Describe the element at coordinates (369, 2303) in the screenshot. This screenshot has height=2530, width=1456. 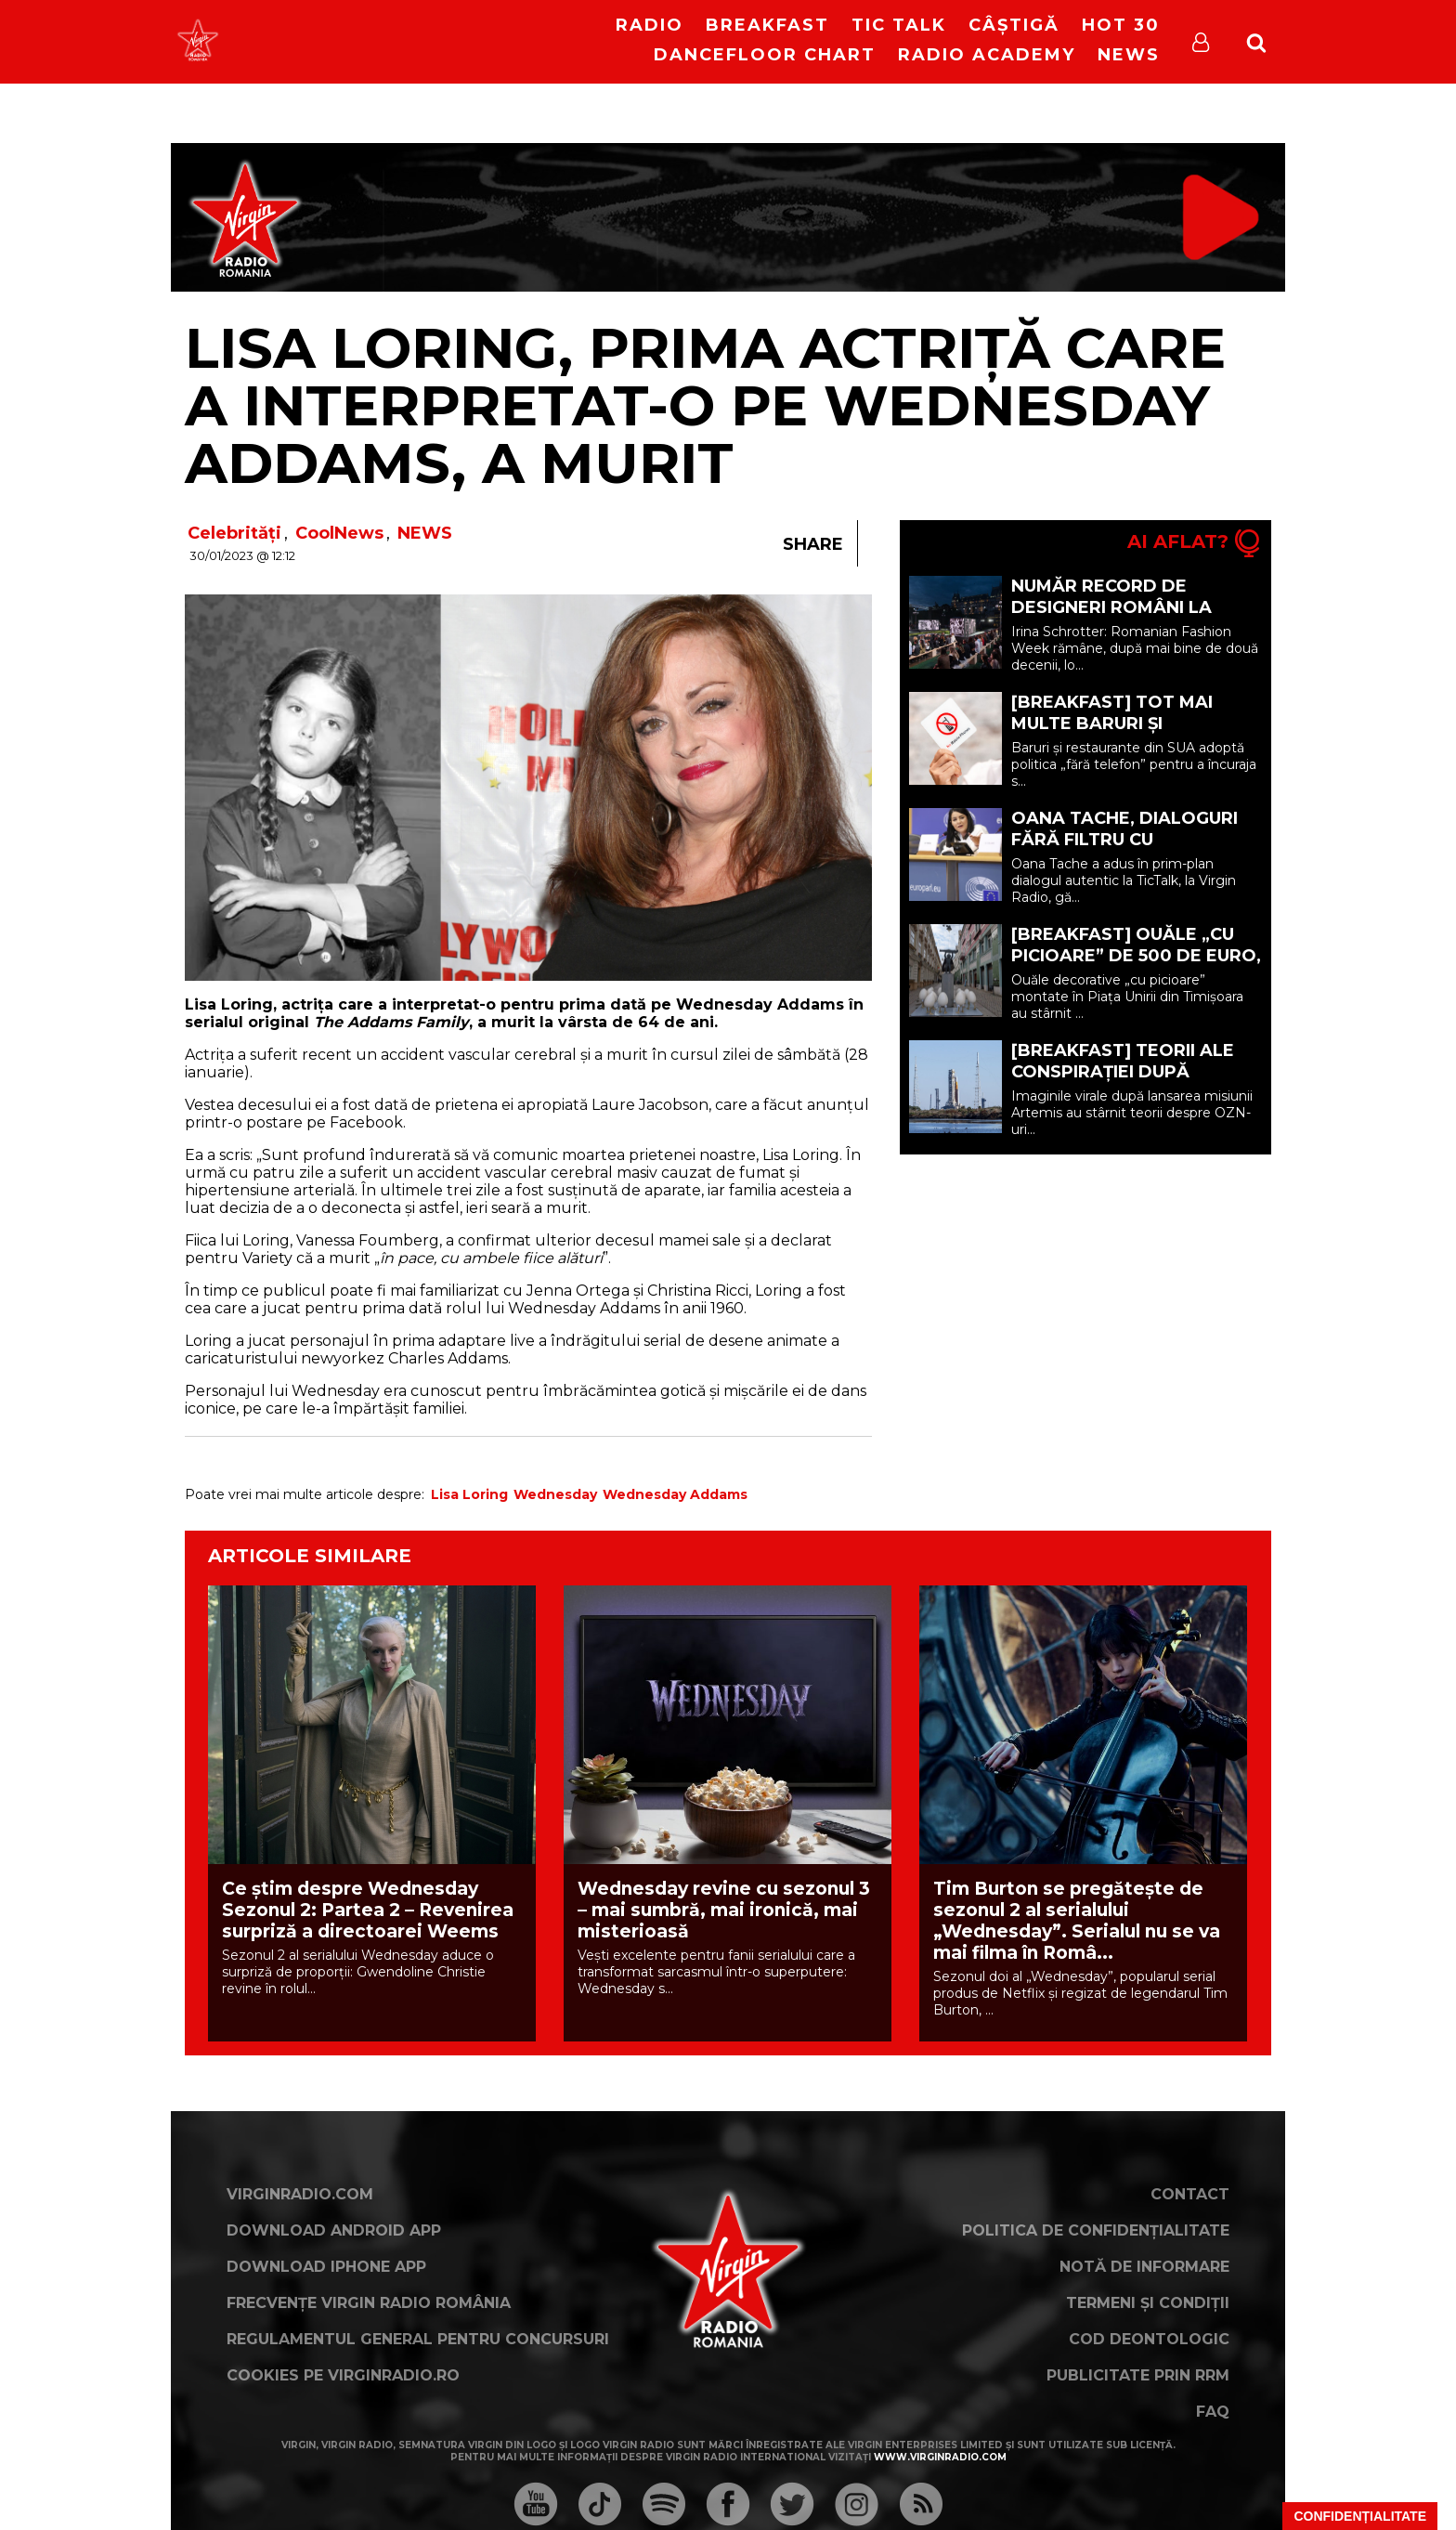
I see `Frecvențe Virgin Radio România` at that location.